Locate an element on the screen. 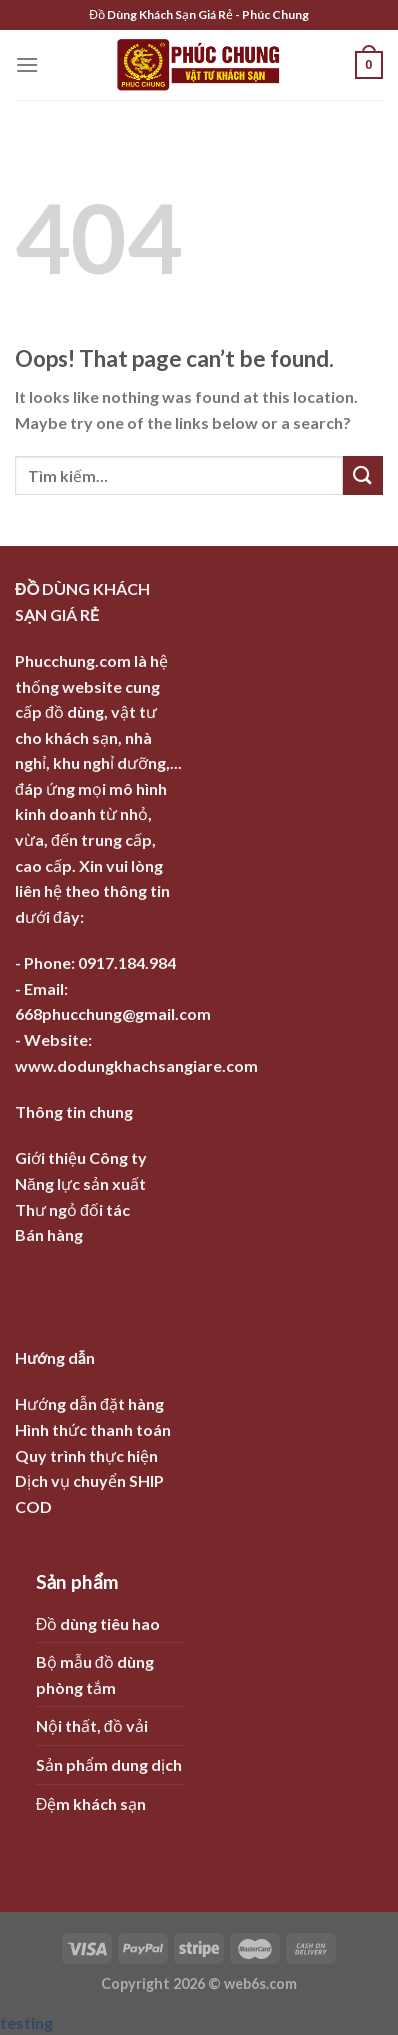 The image size is (398, 2035). [Submit] is located at coordinates (363, 475).